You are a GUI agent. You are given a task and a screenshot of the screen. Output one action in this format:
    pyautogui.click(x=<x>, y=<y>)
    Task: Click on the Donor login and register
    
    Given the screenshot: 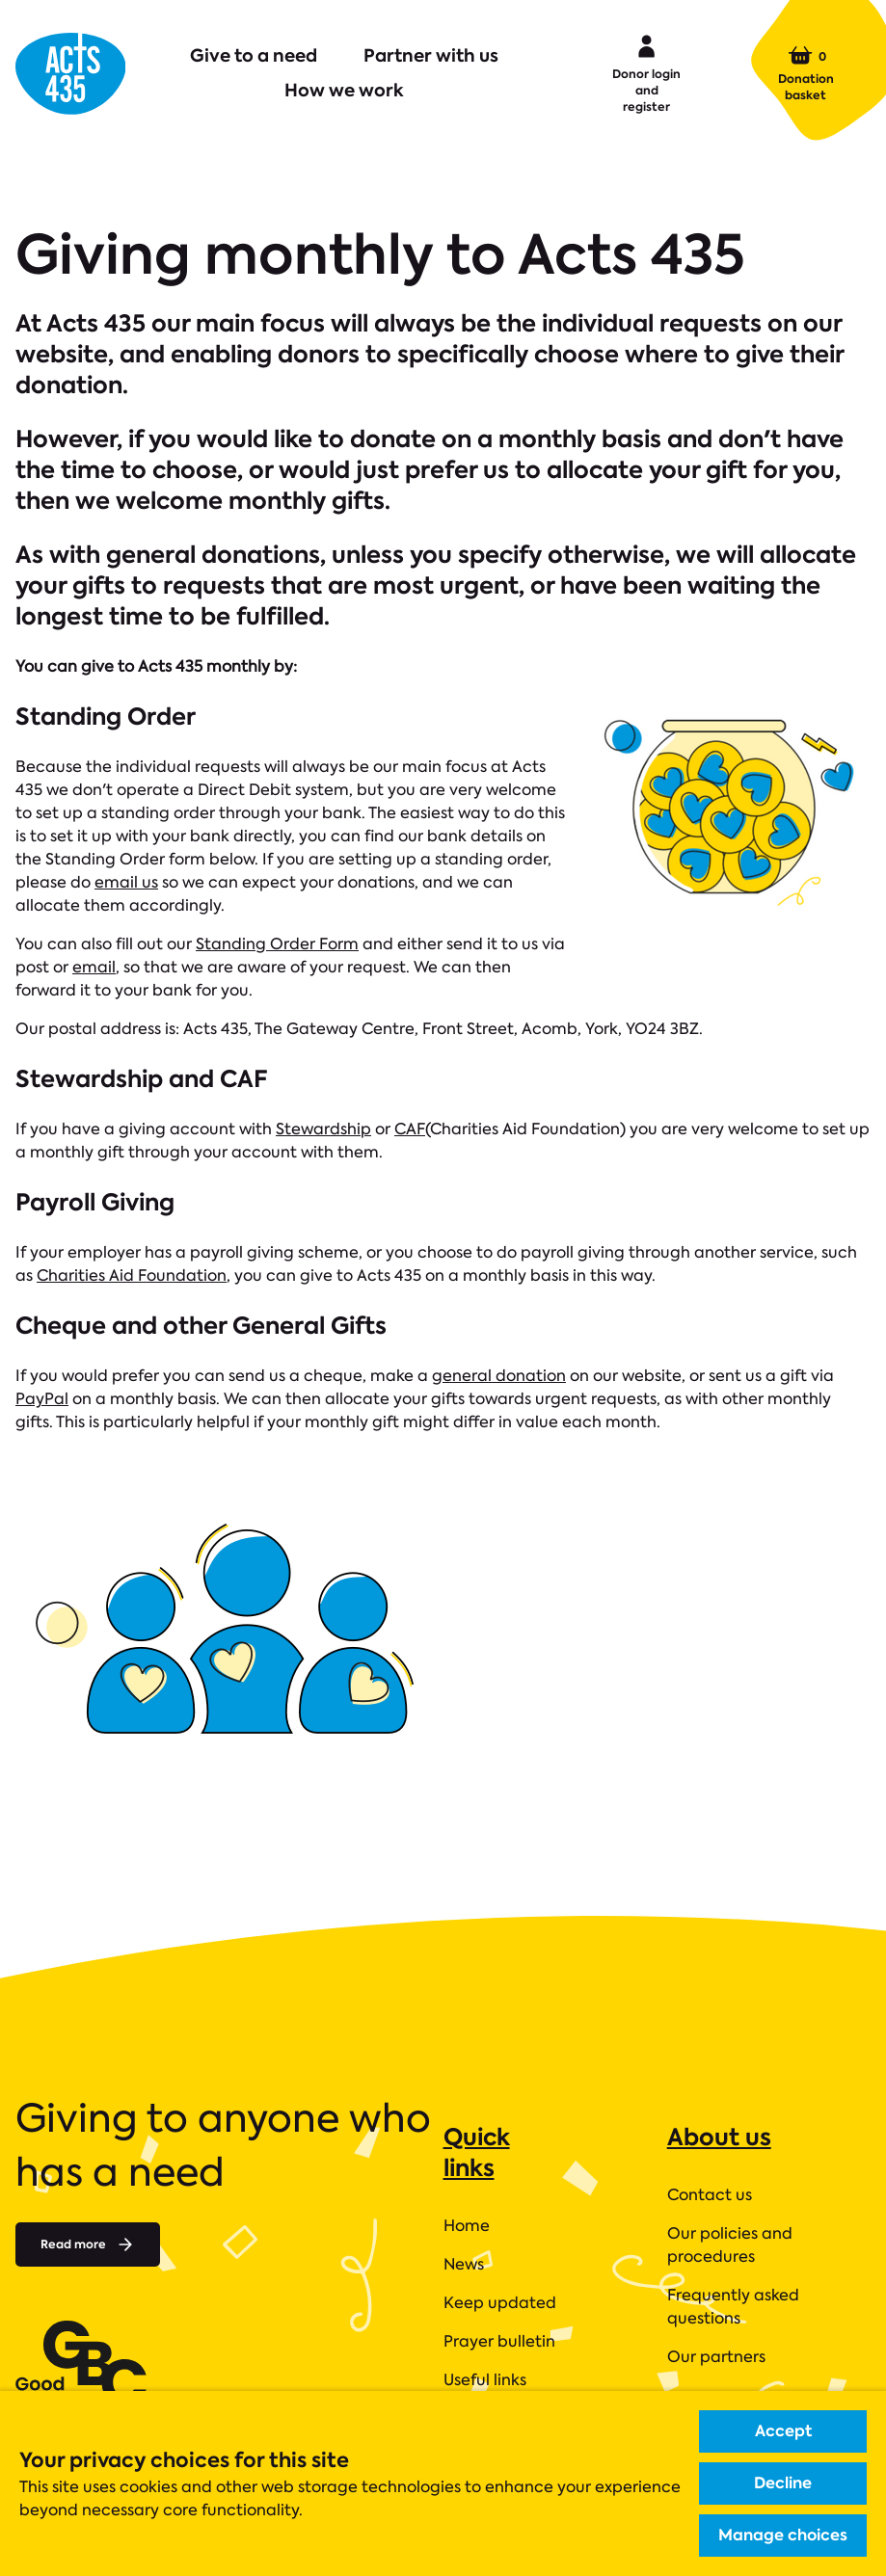 What is the action you would take?
    pyautogui.click(x=646, y=72)
    